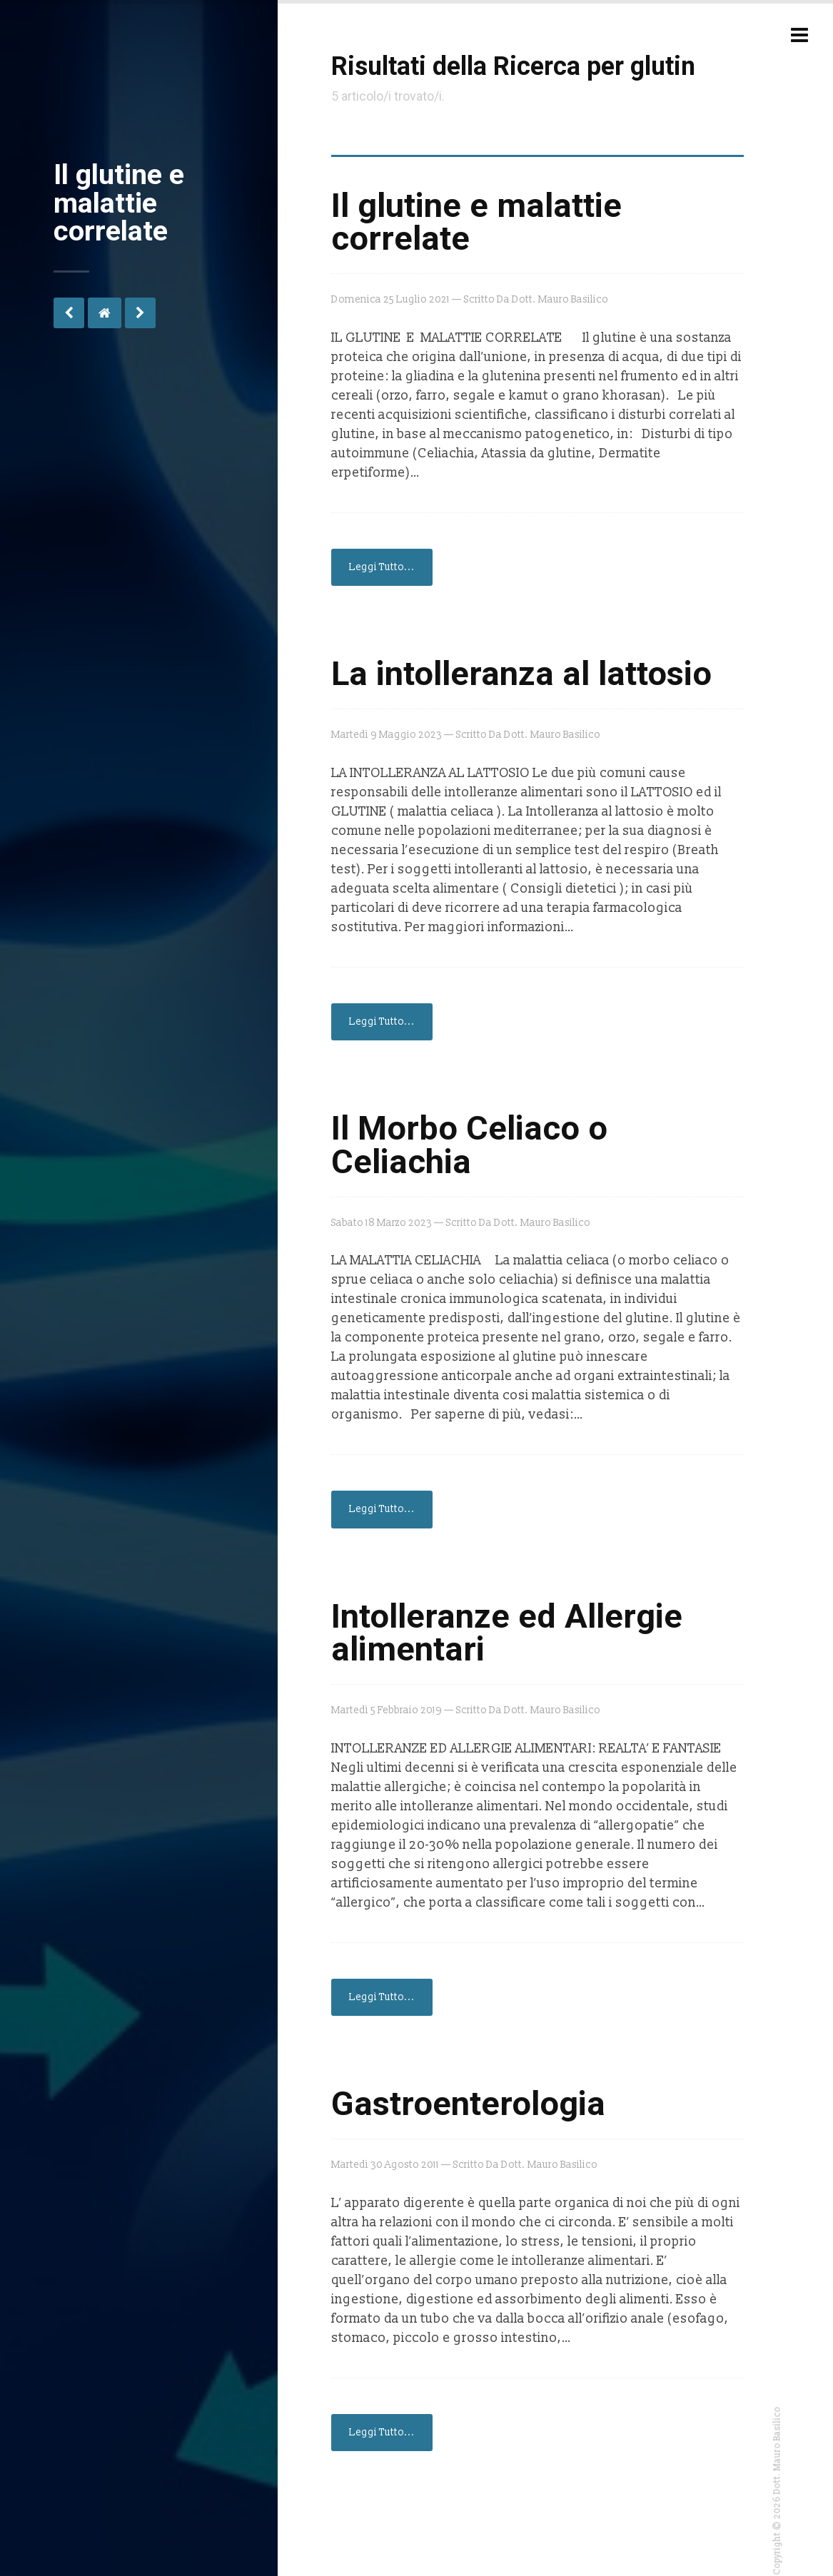 The height and width of the screenshot is (2576, 833). I want to click on La intolleranza al lattosio, so click(521, 673).